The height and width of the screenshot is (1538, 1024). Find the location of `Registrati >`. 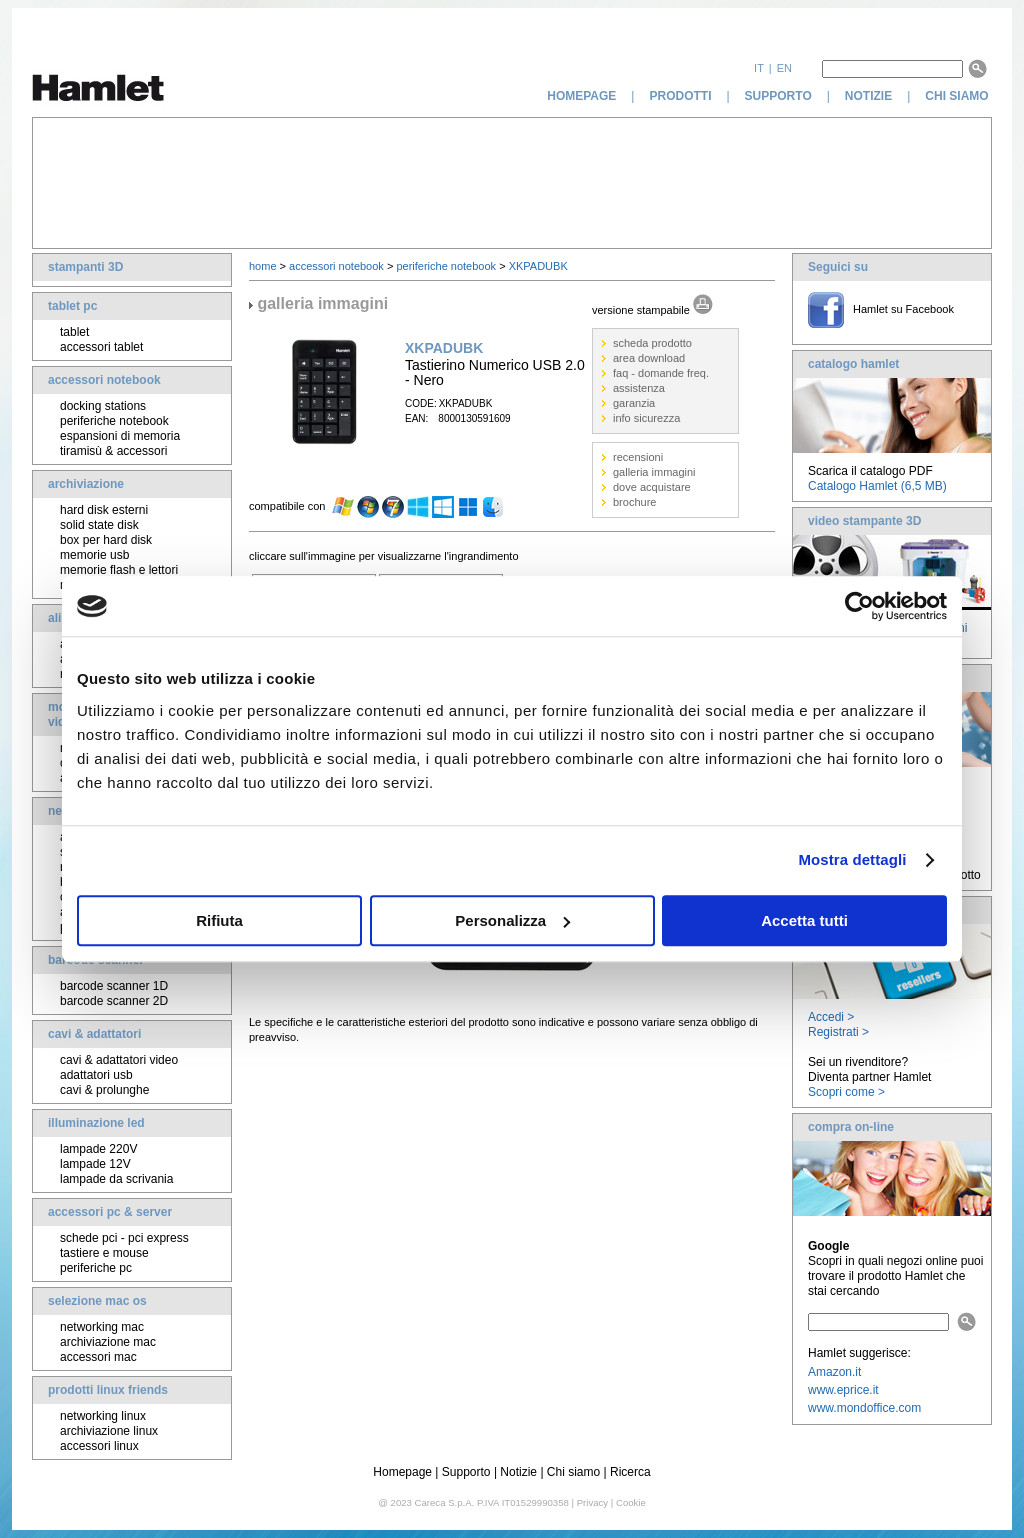

Registrati > is located at coordinates (838, 1032).